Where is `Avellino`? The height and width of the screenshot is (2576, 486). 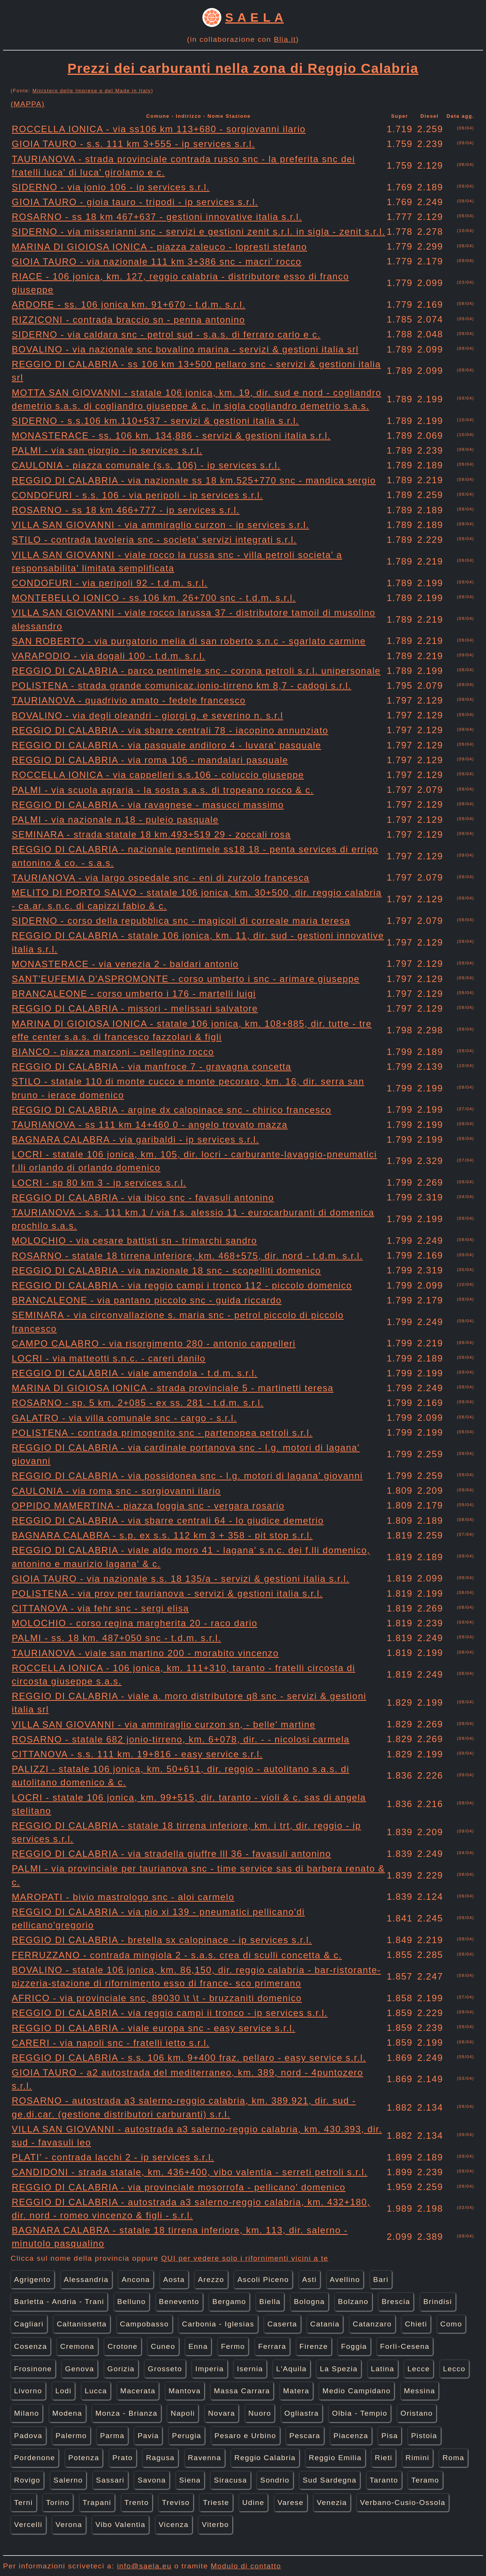
Avellino is located at coordinates (345, 2279).